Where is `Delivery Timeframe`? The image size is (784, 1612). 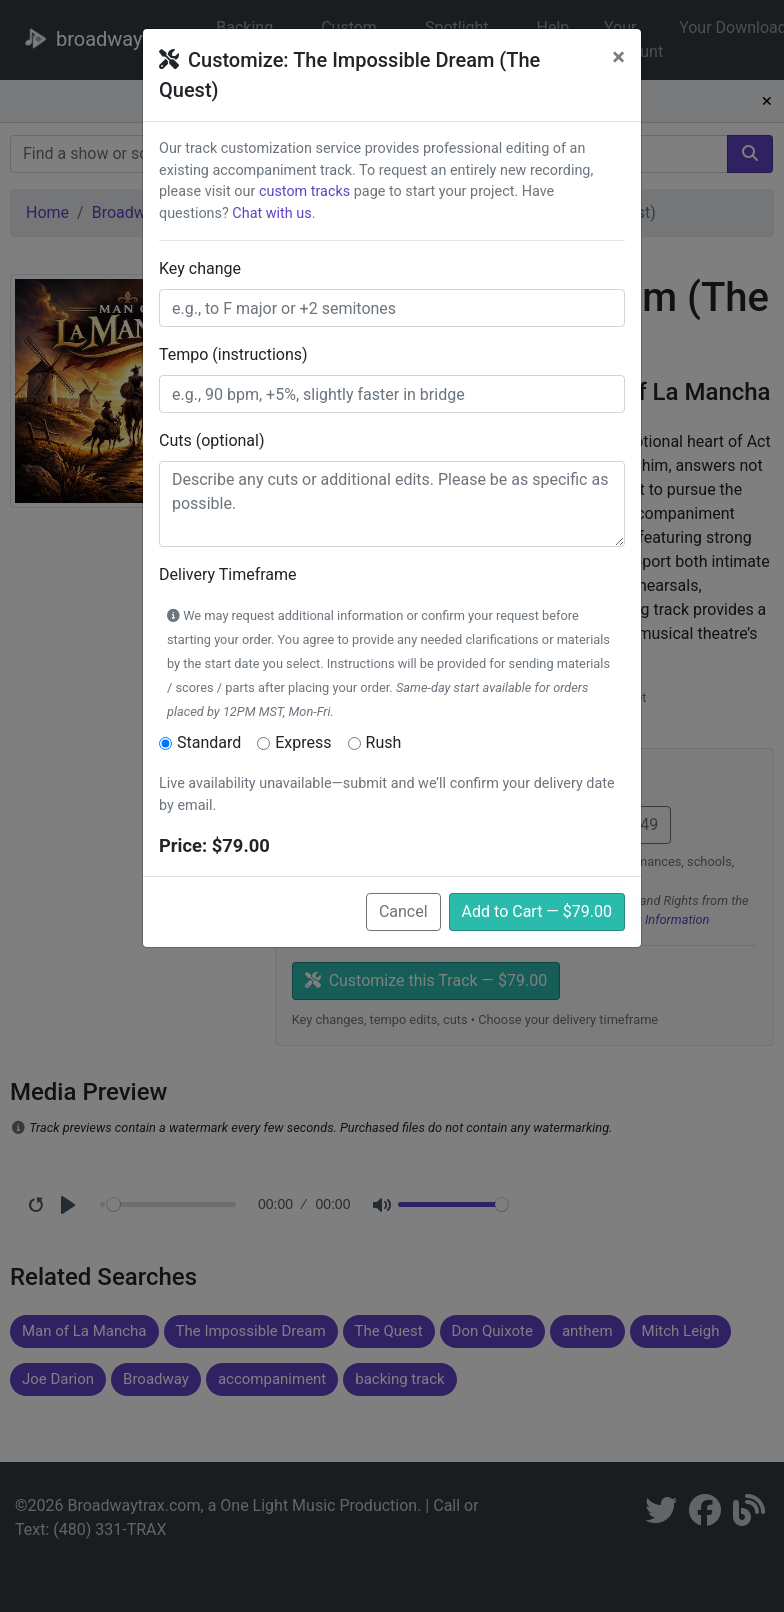 Delivery Timeframe is located at coordinates (228, 574).